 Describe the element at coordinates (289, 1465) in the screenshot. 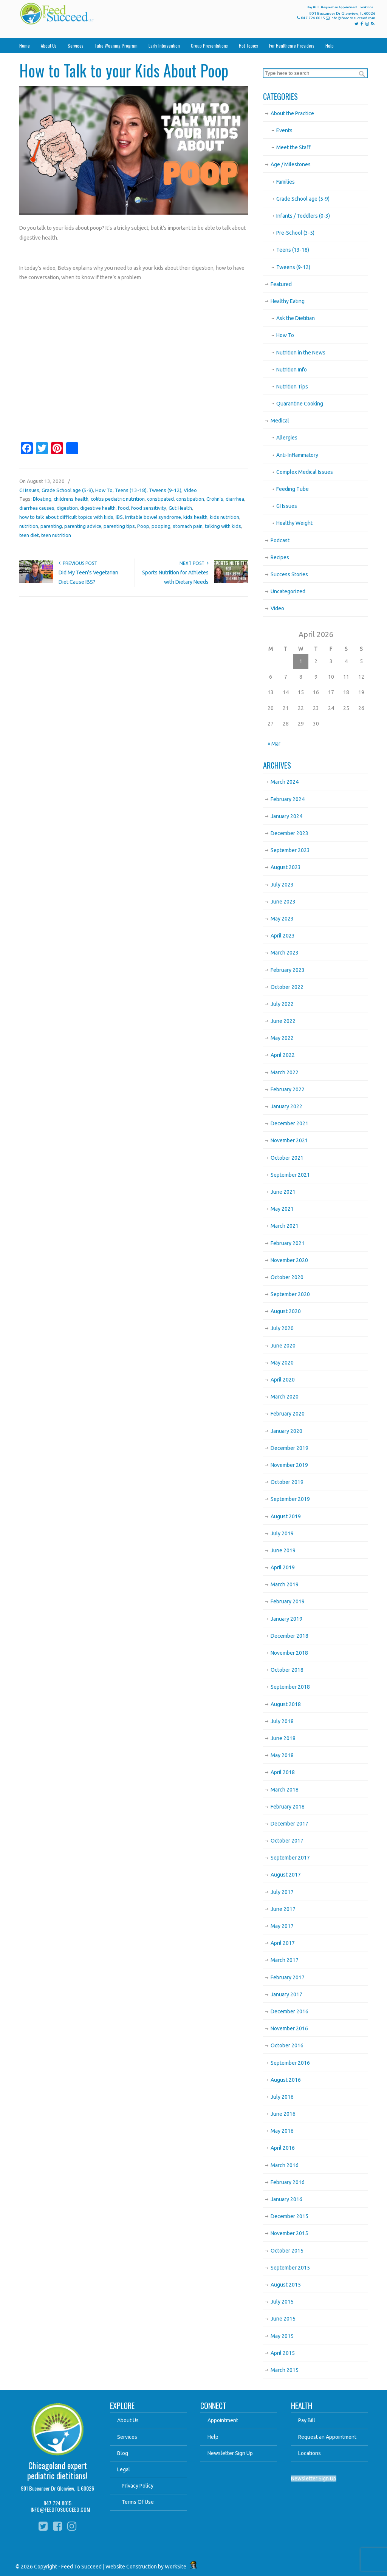

I see `November 2019` at that location.